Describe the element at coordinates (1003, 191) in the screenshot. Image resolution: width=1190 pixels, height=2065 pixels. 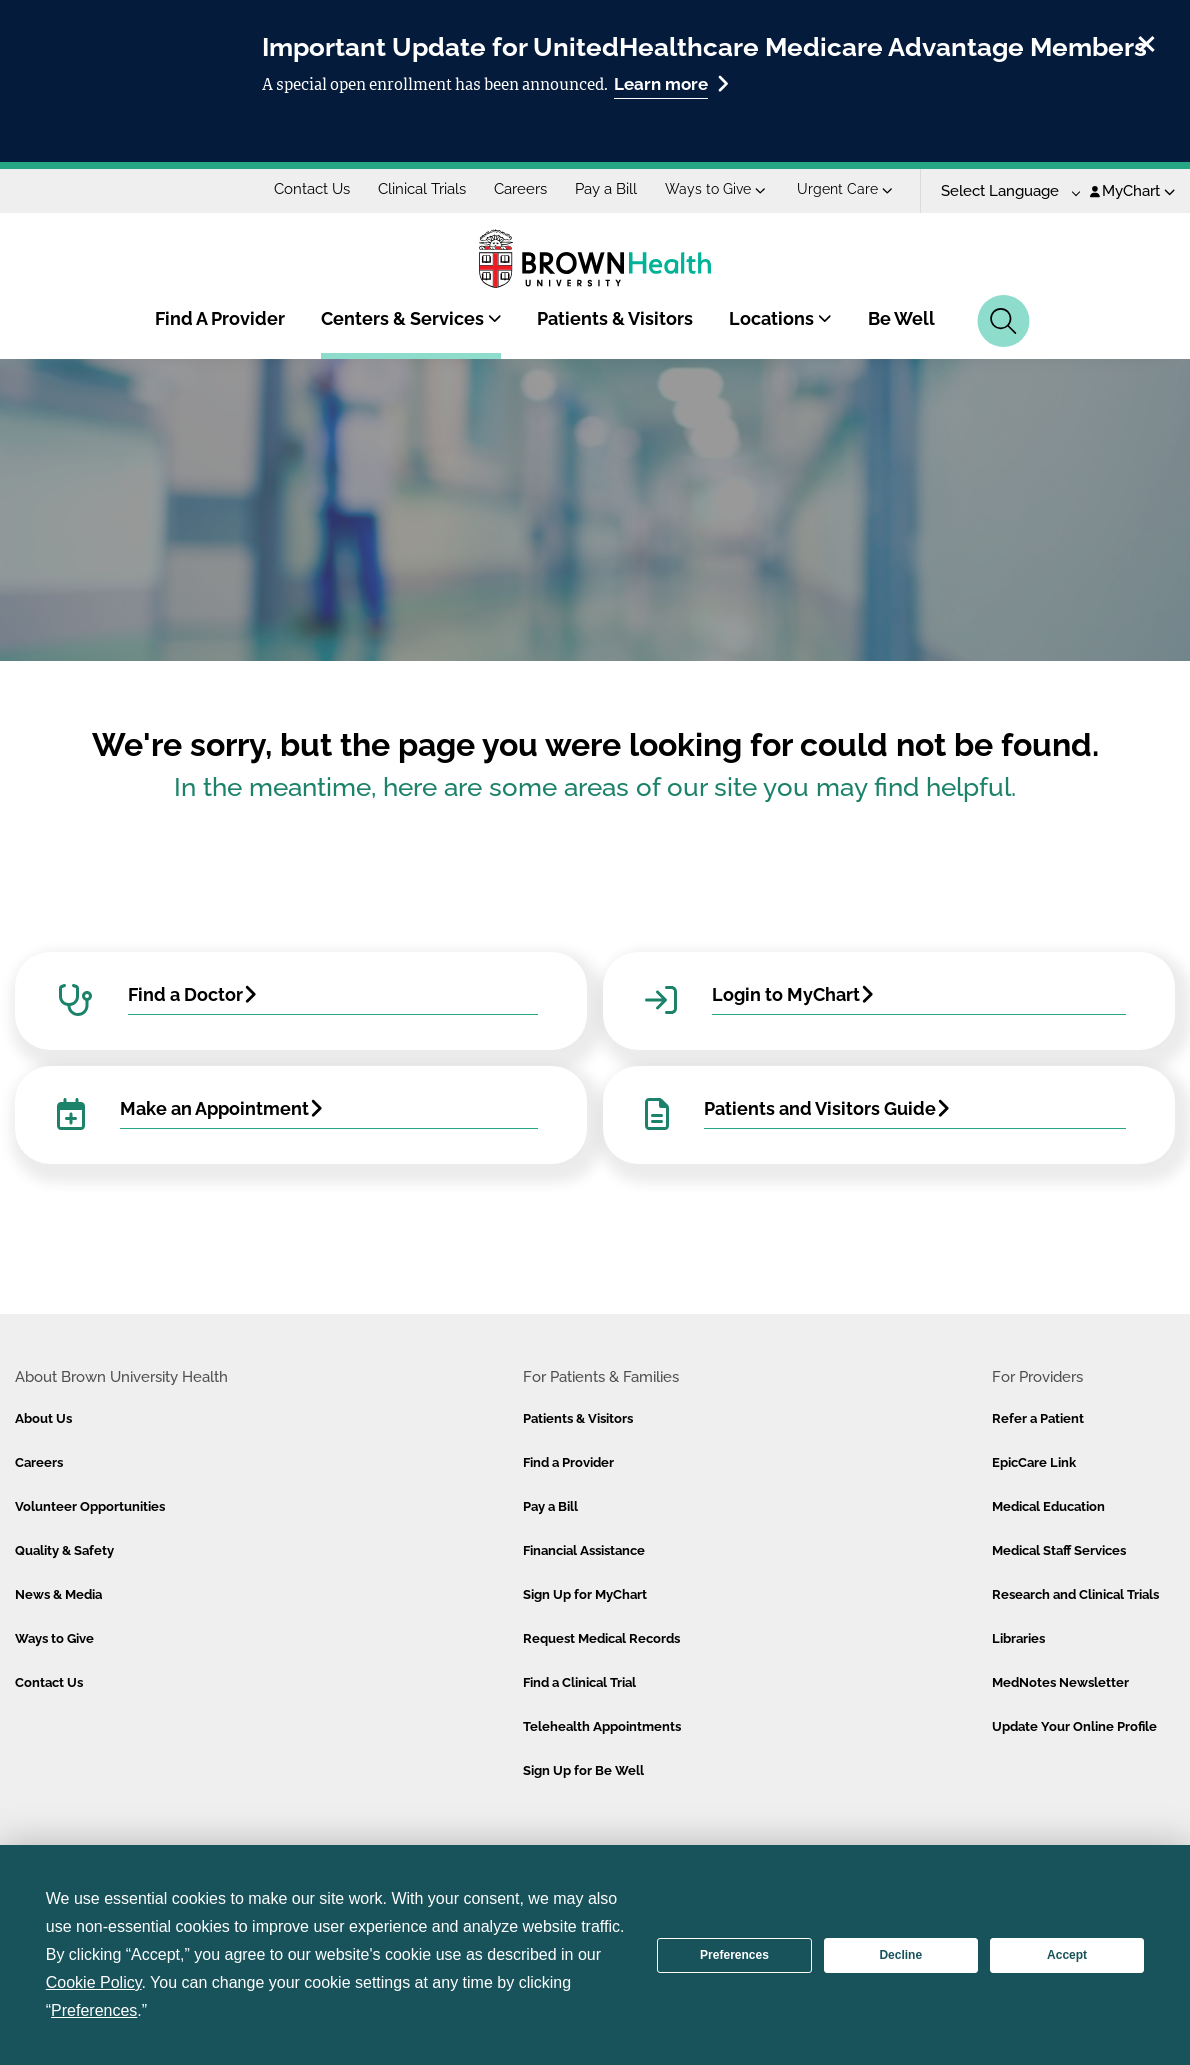
I see `[Language Translate Widget]` at that location.